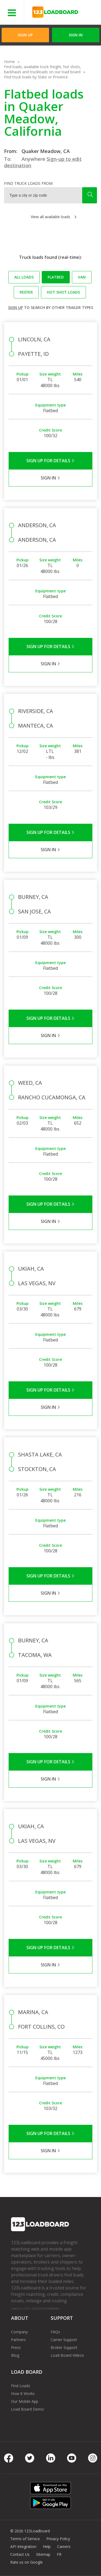  Describe the element at coordinates (58, 2538) in the screenshot. I see `Privacy Policy` at that location.